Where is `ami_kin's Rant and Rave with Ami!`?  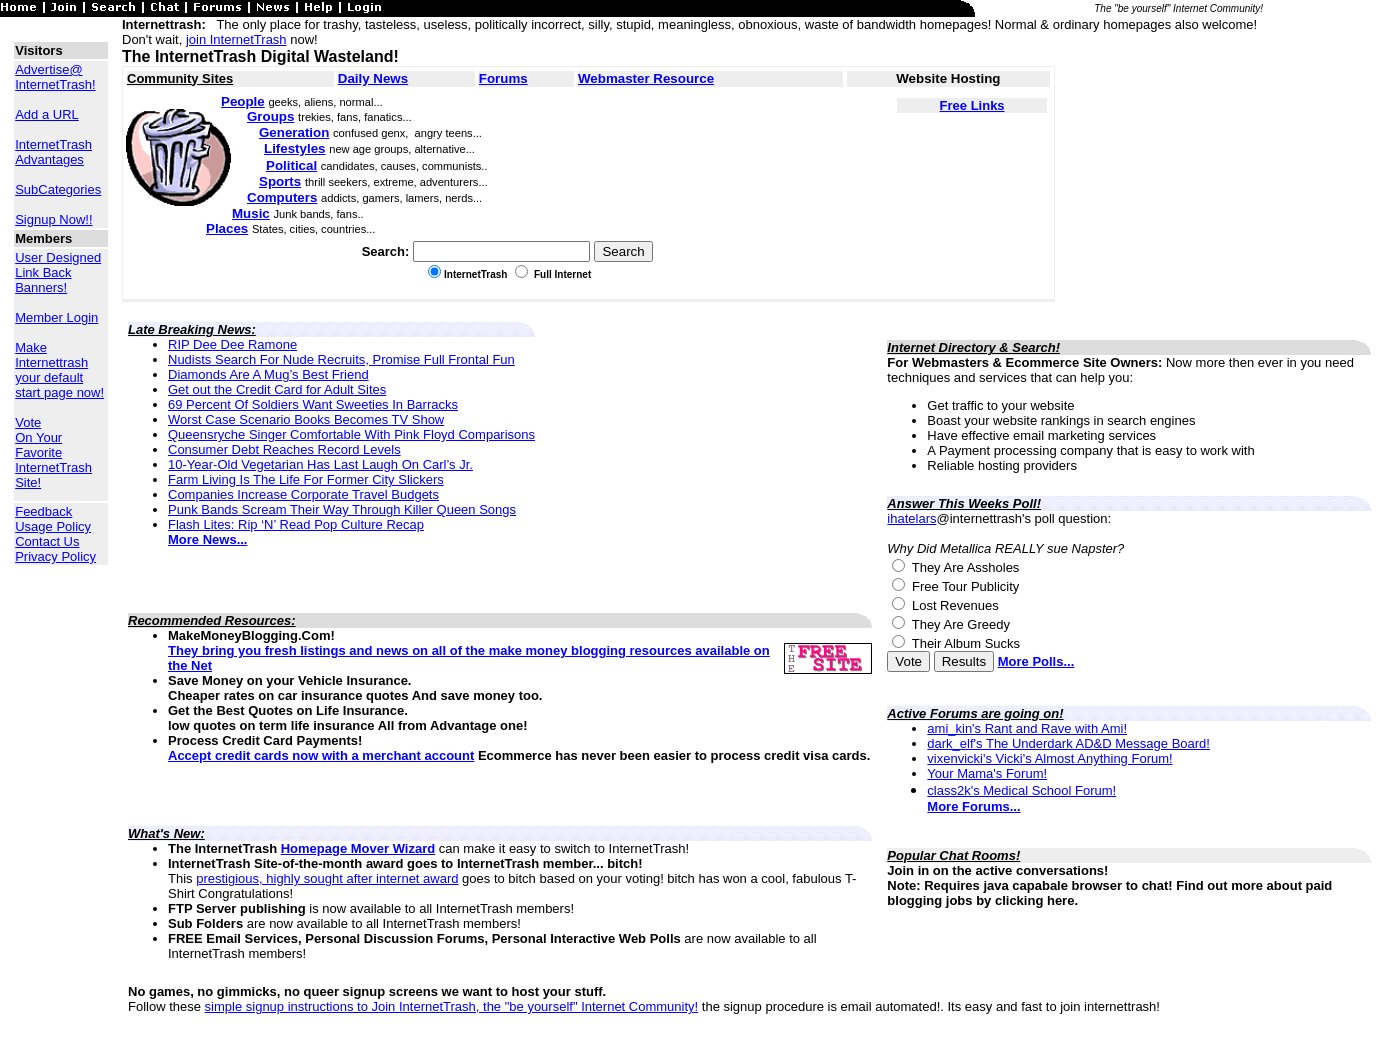 ami_kin's Rant and Rave with Ami! is located at coordinates (1027, 728).